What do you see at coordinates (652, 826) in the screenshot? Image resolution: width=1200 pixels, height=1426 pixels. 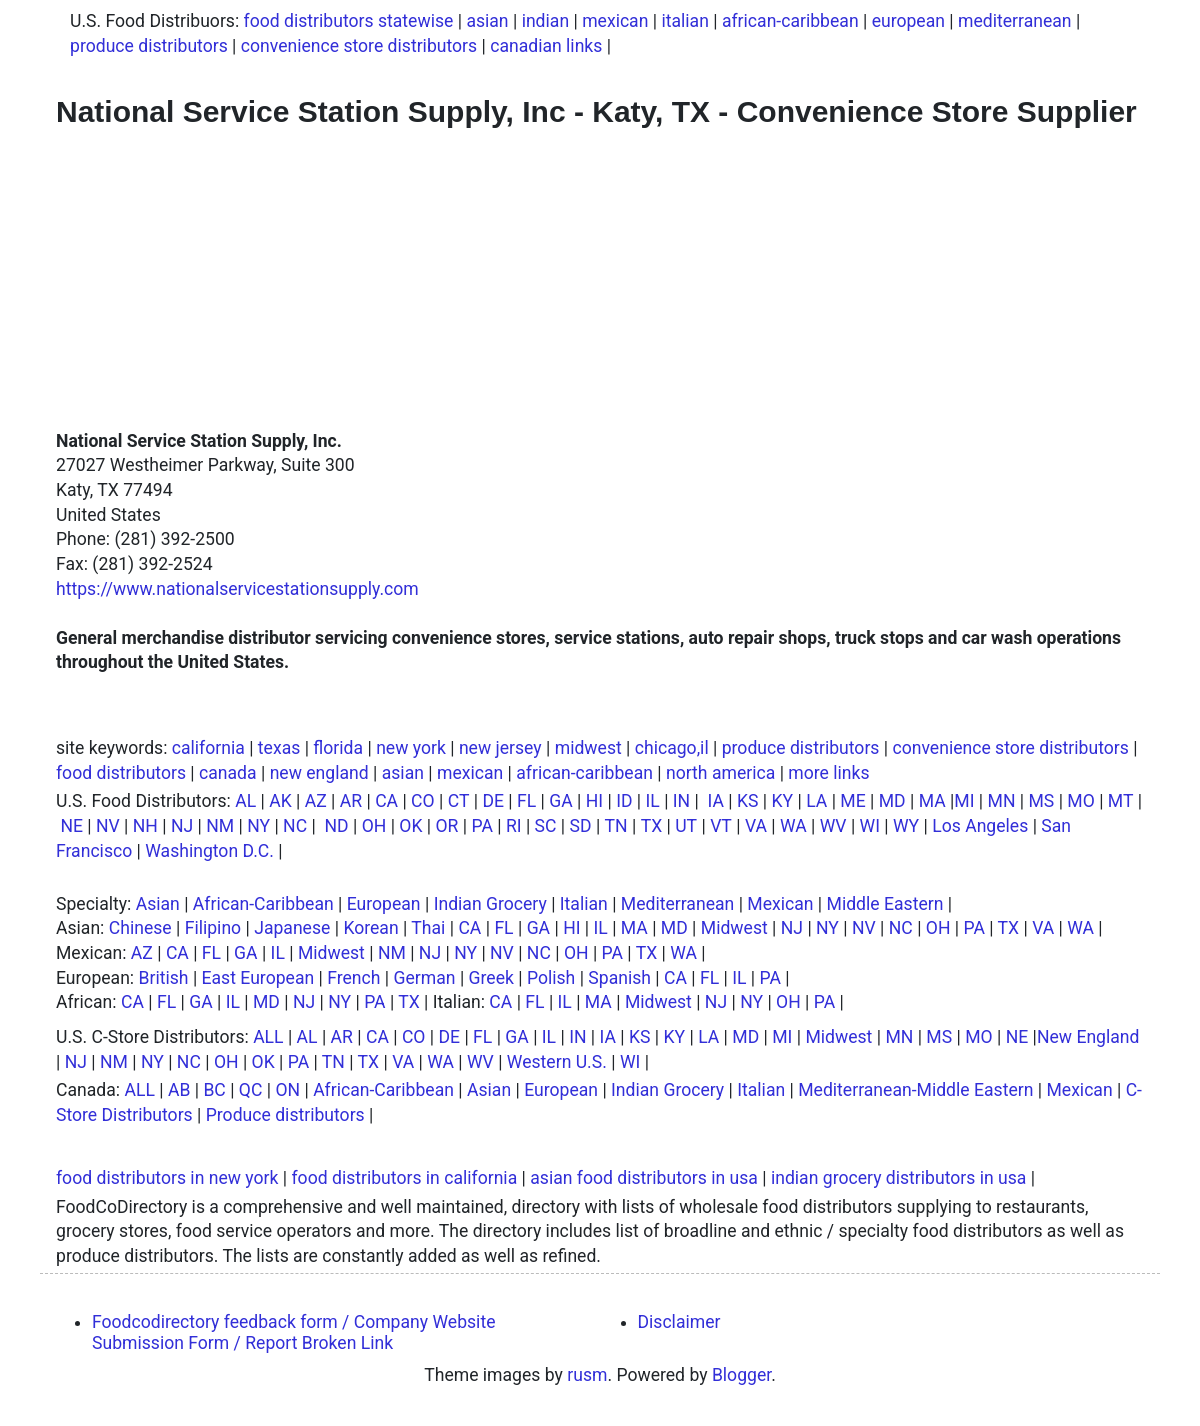 I see `TX` at bounding box center [652, 826].